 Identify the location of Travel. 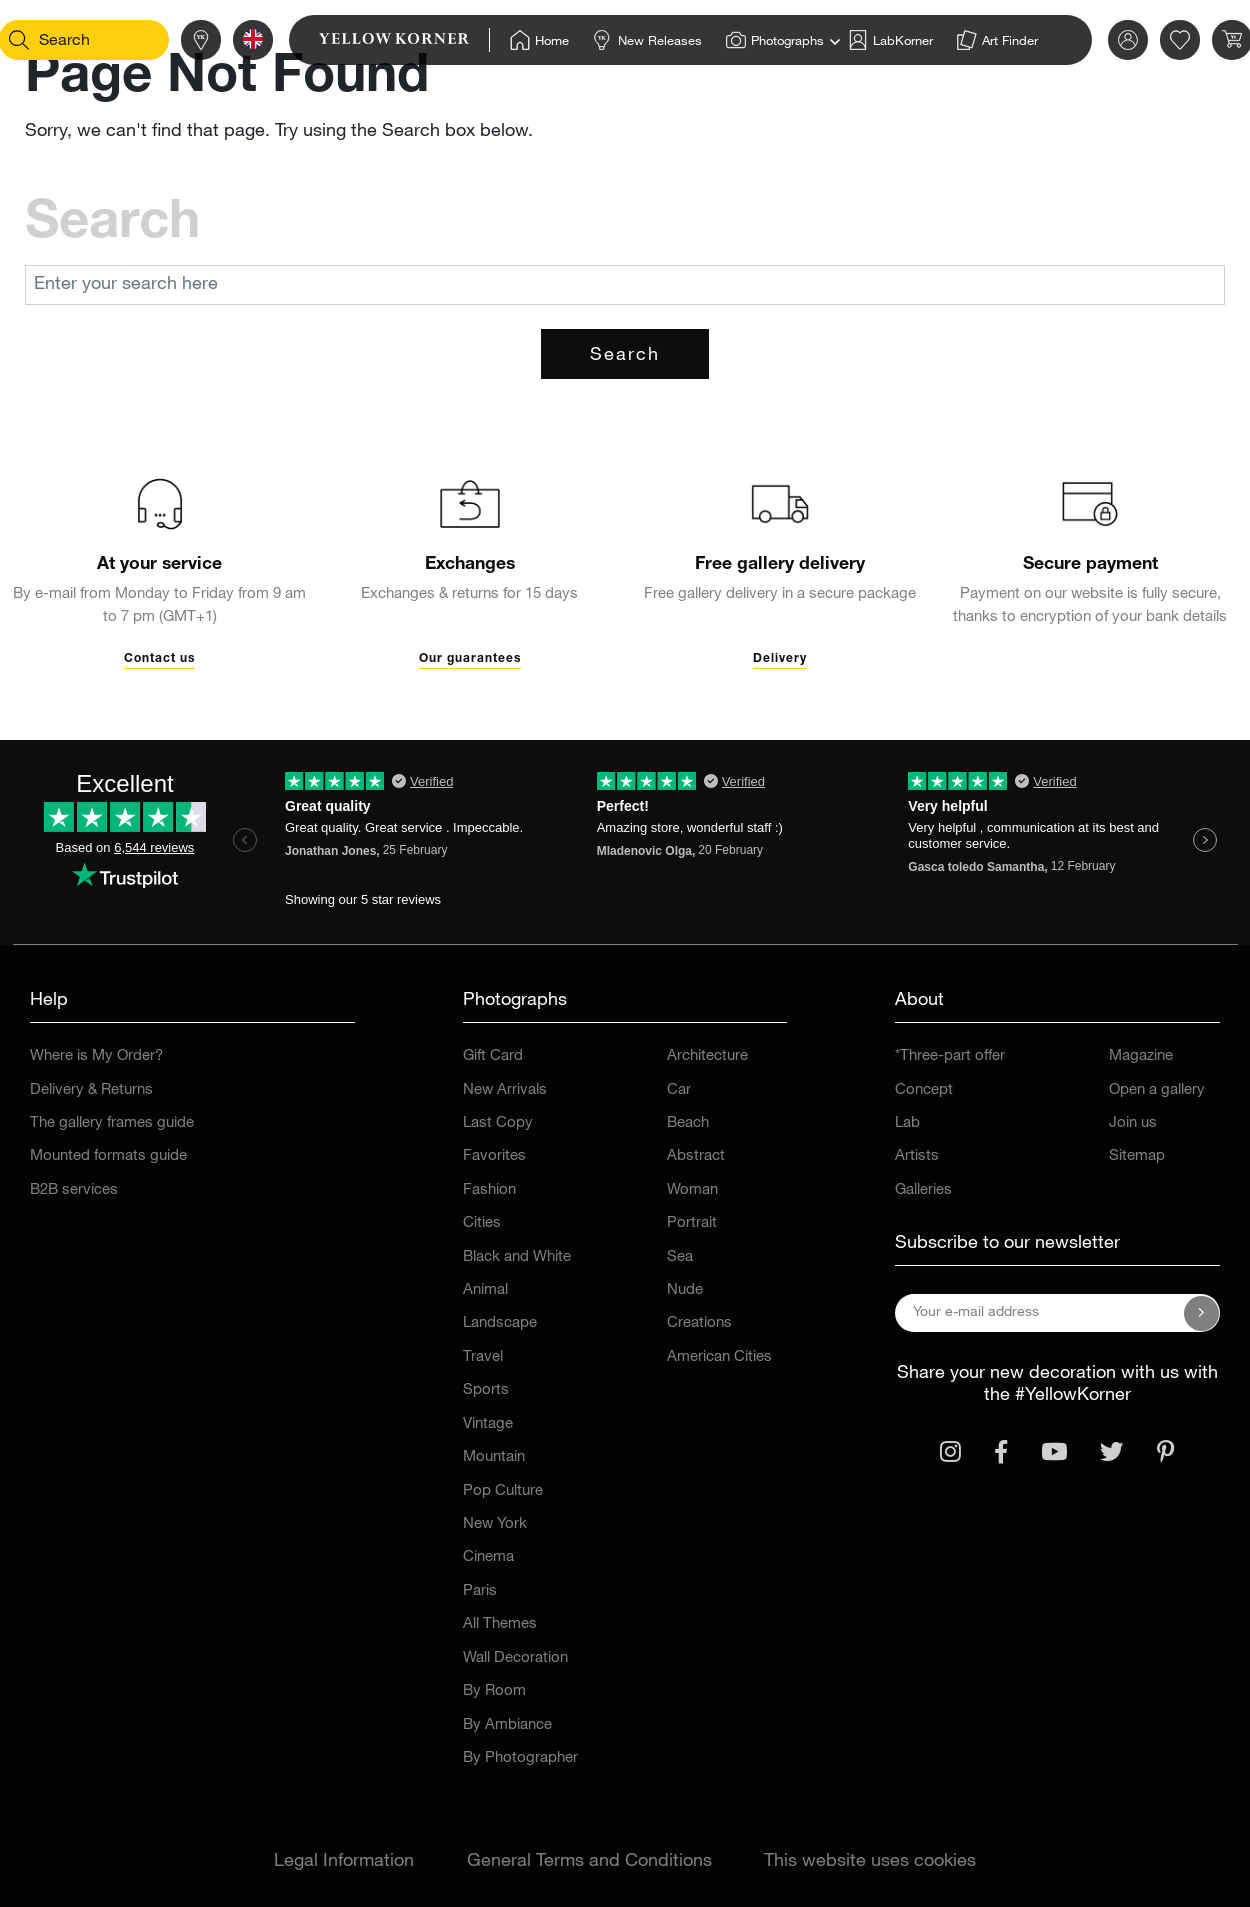
(483, 1357).